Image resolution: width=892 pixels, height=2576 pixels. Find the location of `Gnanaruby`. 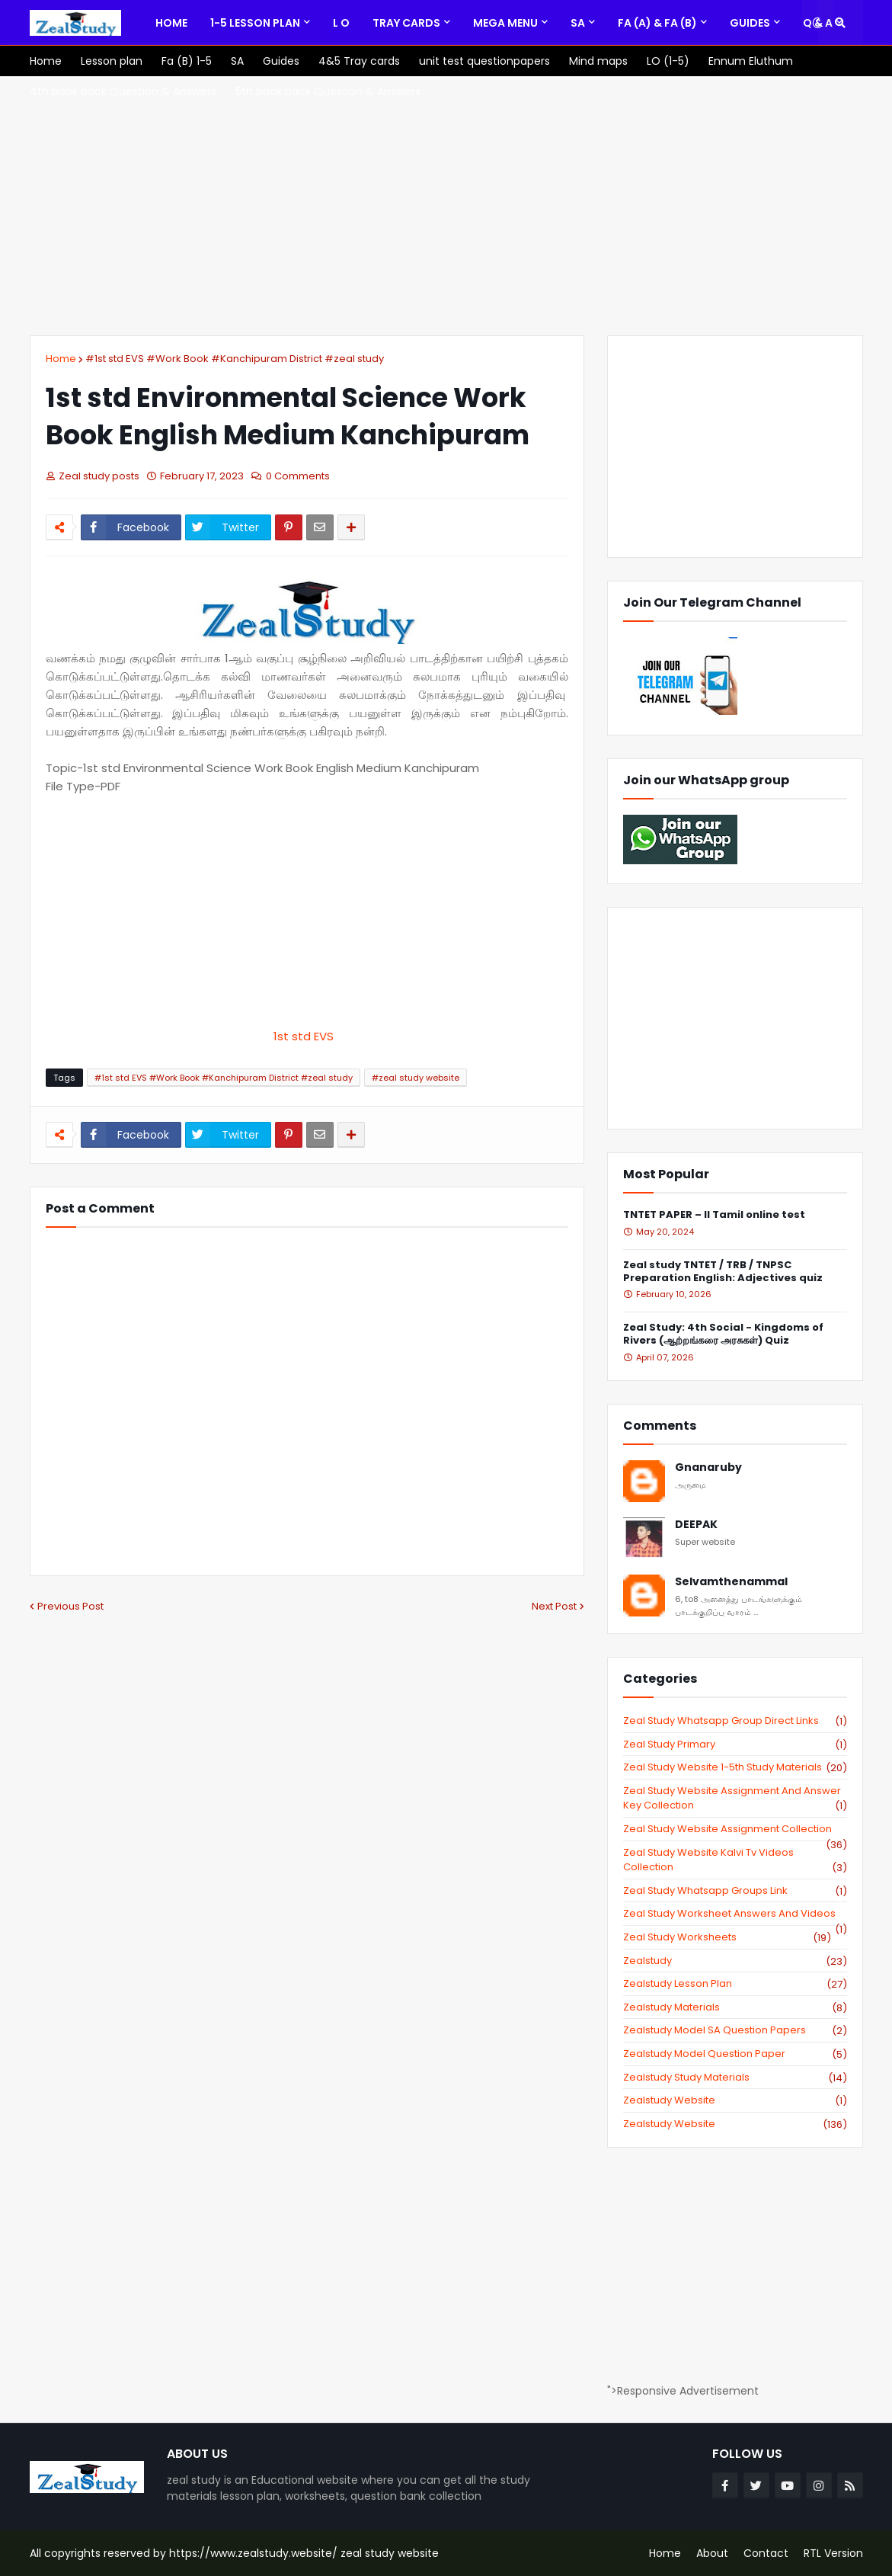

Gnanaruby is located at coordinates (708, 1467).